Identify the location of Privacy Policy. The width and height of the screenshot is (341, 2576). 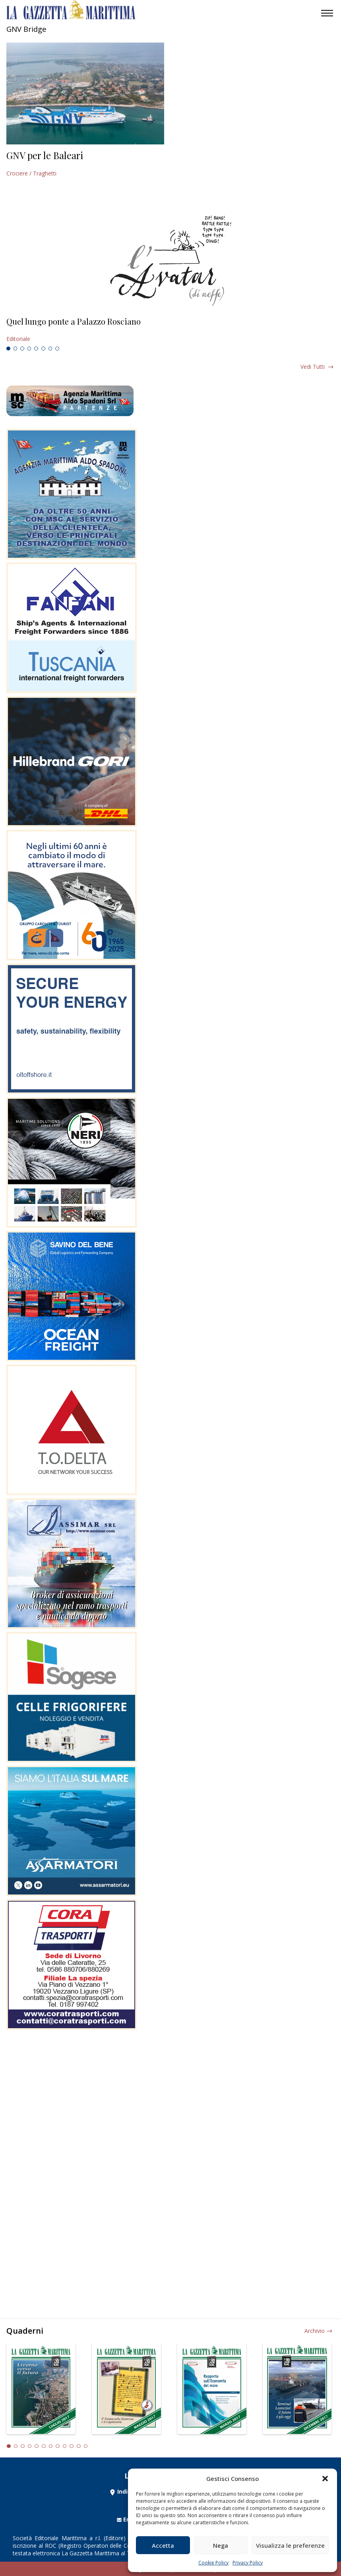
(247, 2562).